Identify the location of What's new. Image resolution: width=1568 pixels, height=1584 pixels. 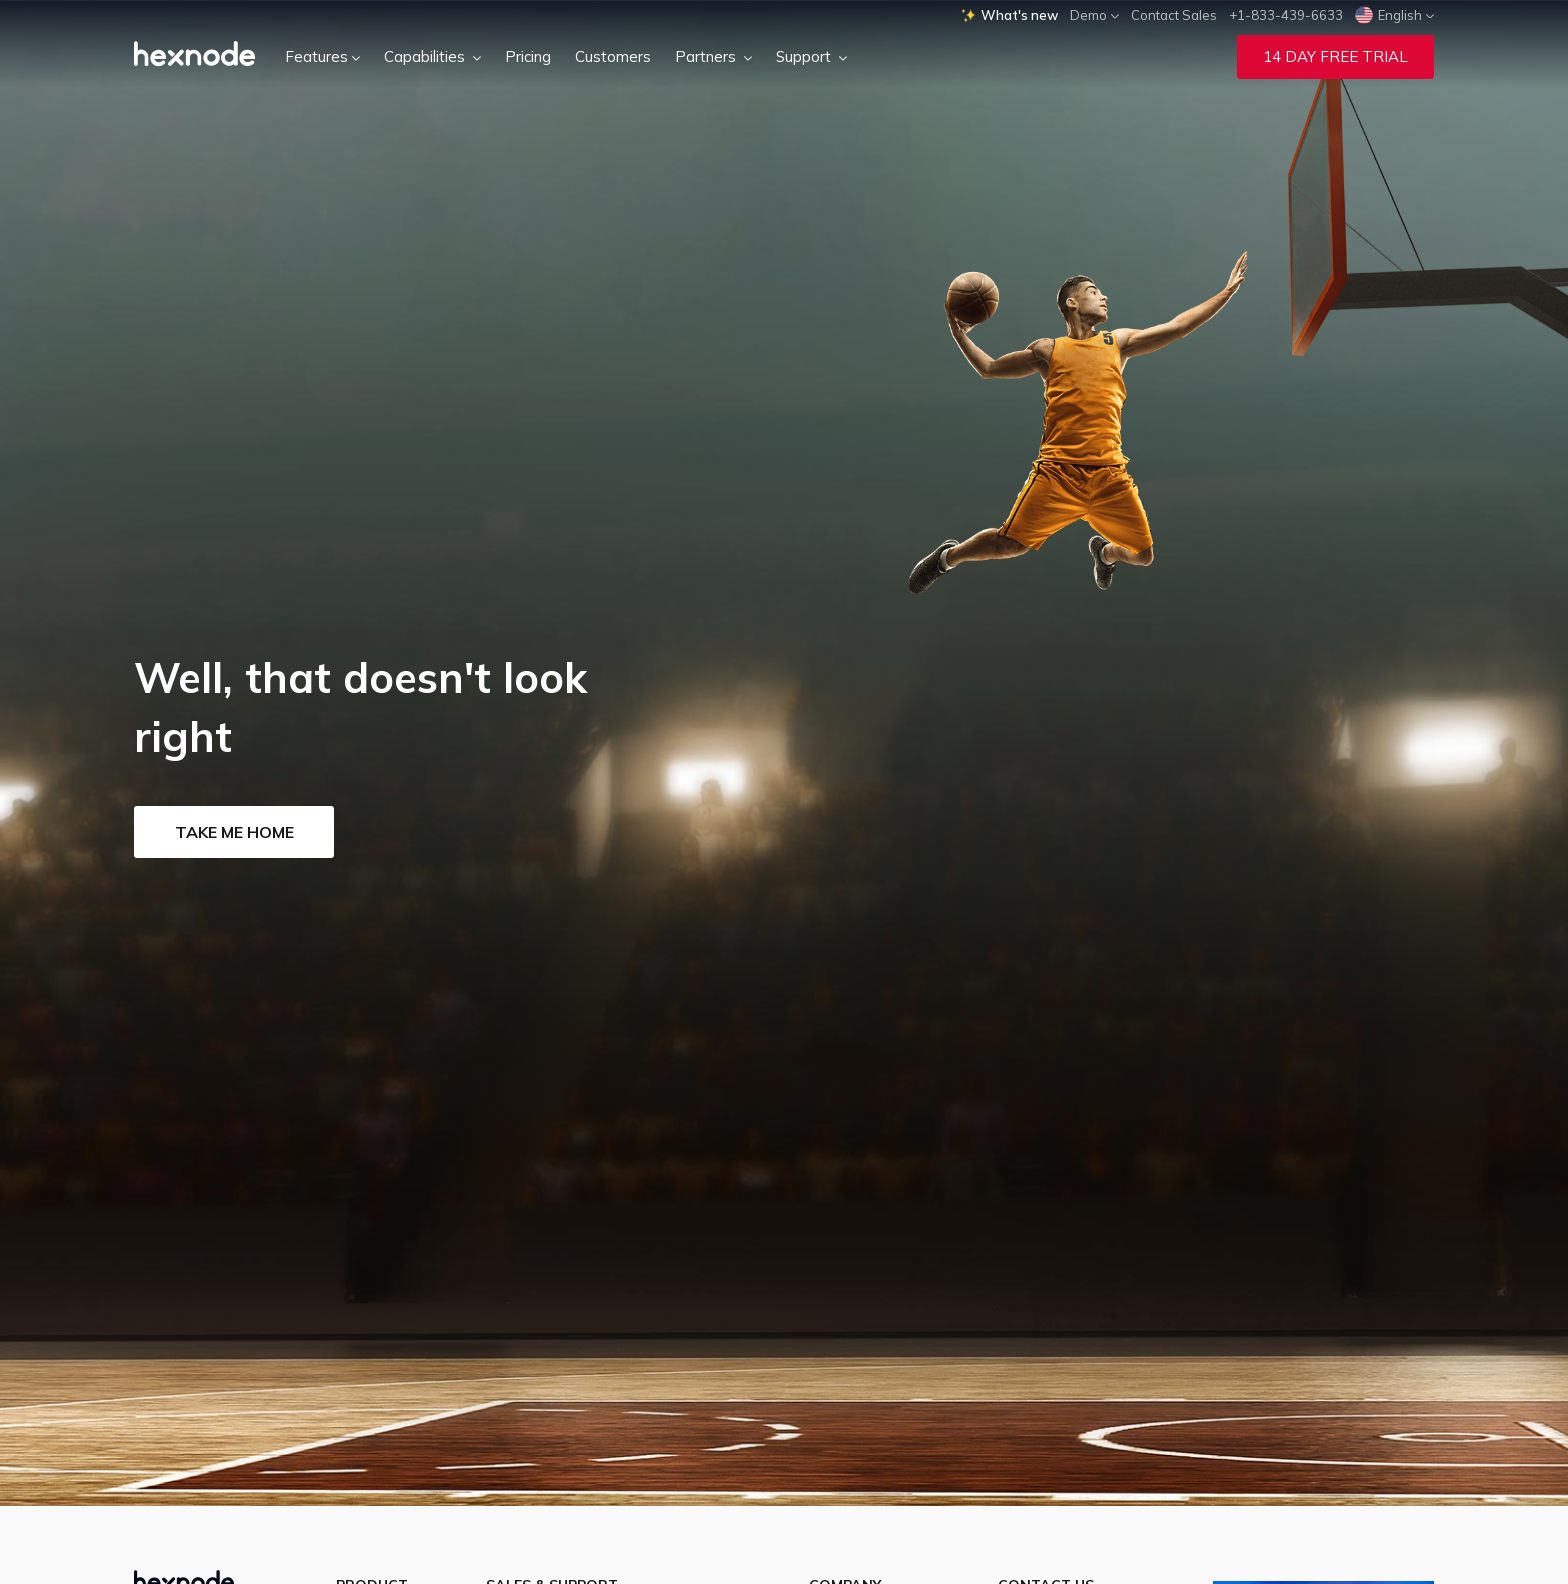
(1009, 15).